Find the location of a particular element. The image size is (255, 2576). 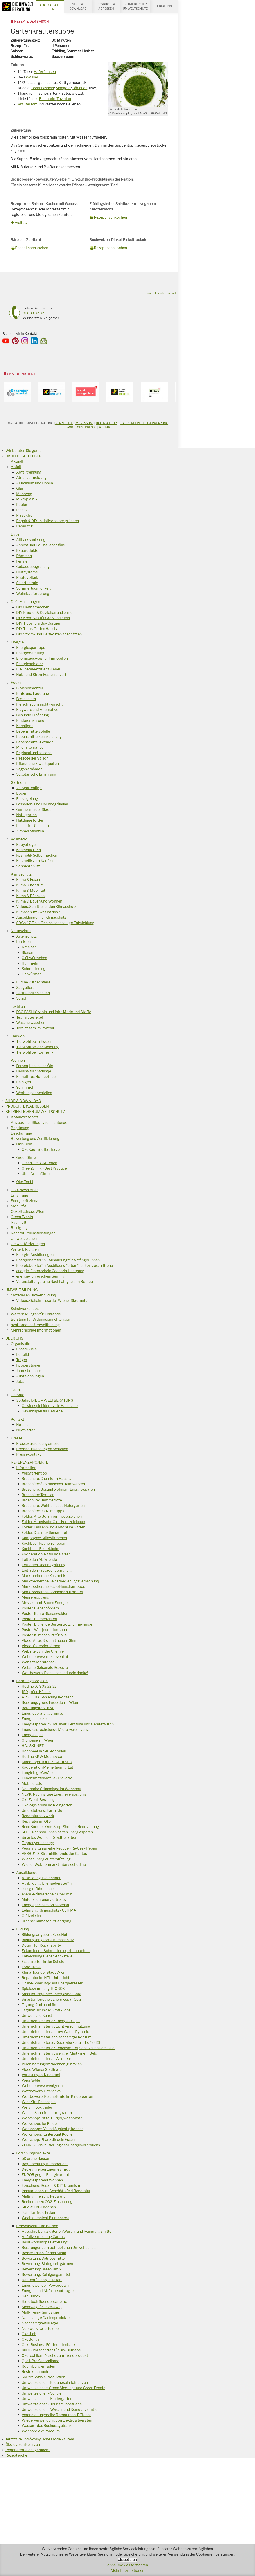

Klima-Tour der Stadt Wien is located at coordinates (43, 2087).